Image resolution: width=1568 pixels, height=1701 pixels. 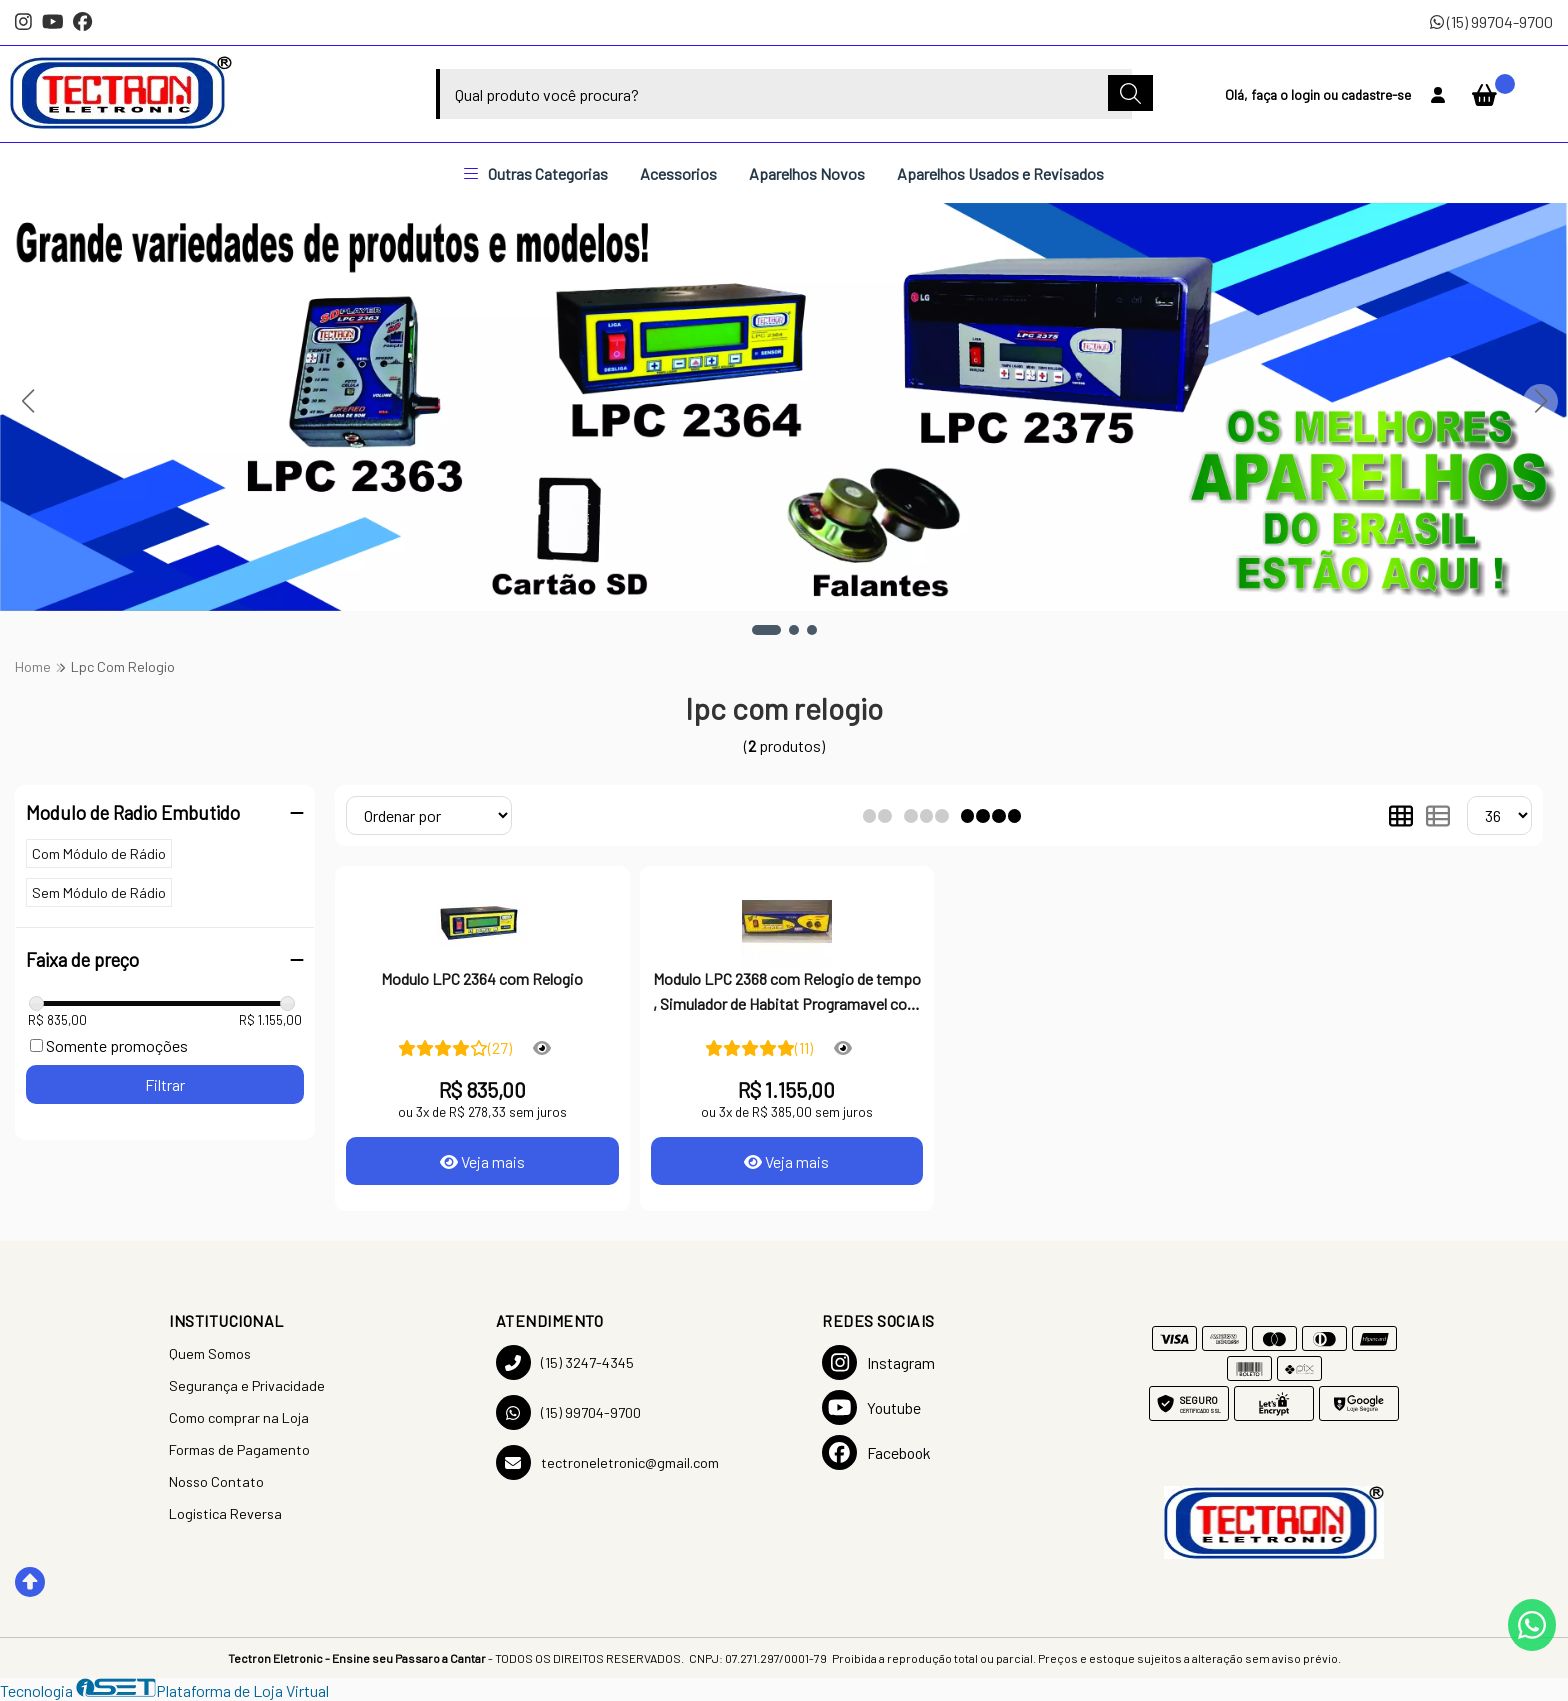 What do you see at coordinates (239, 1449) in the screenshot?
I see `Formas de Pagamento` at bounding box center [239, 1449].